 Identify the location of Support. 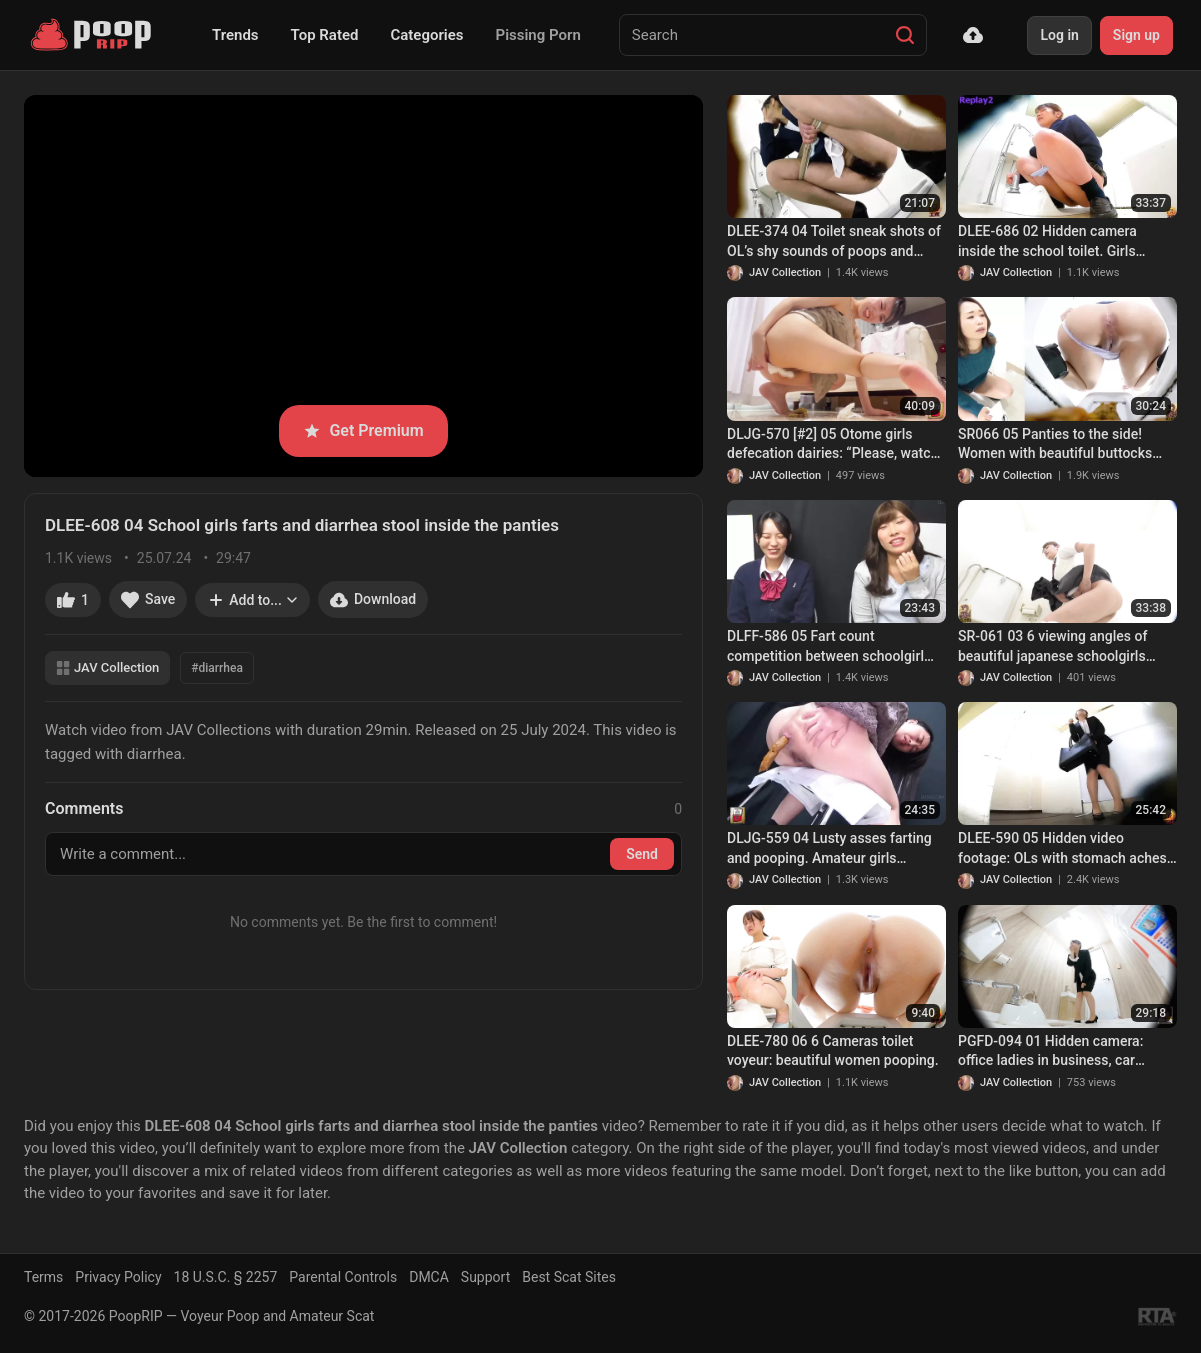
(485, 1277).